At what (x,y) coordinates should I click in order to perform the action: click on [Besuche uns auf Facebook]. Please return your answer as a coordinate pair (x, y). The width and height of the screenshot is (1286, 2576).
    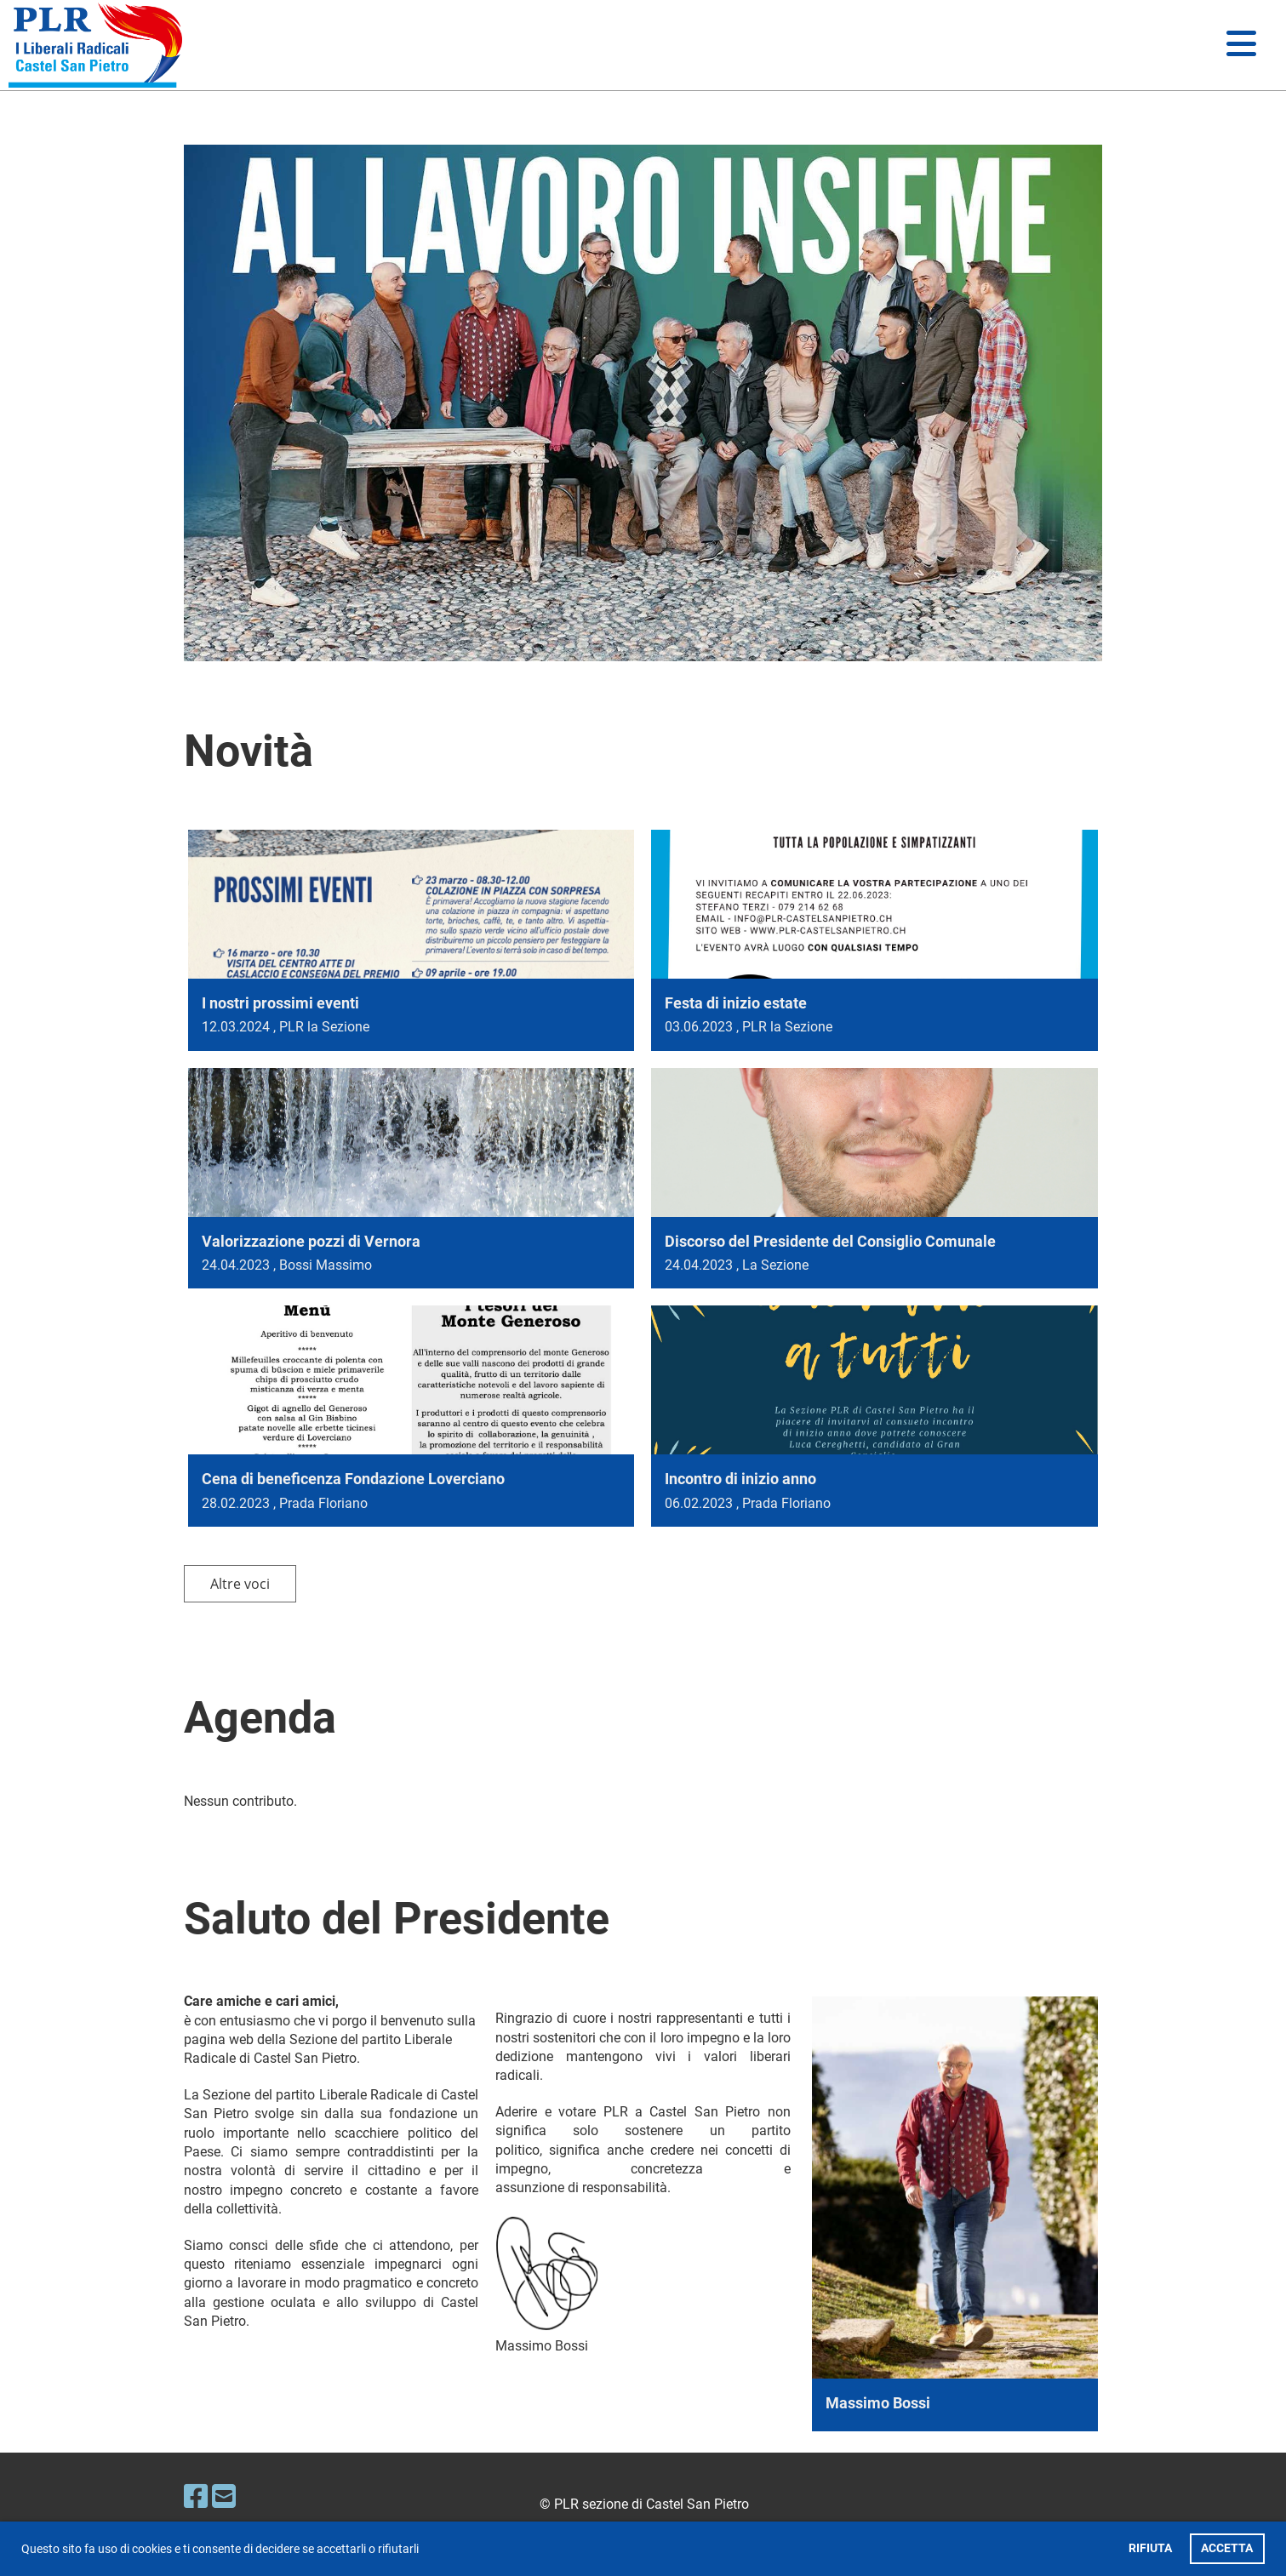
    Looking at the image, I should click on (196, 2497).